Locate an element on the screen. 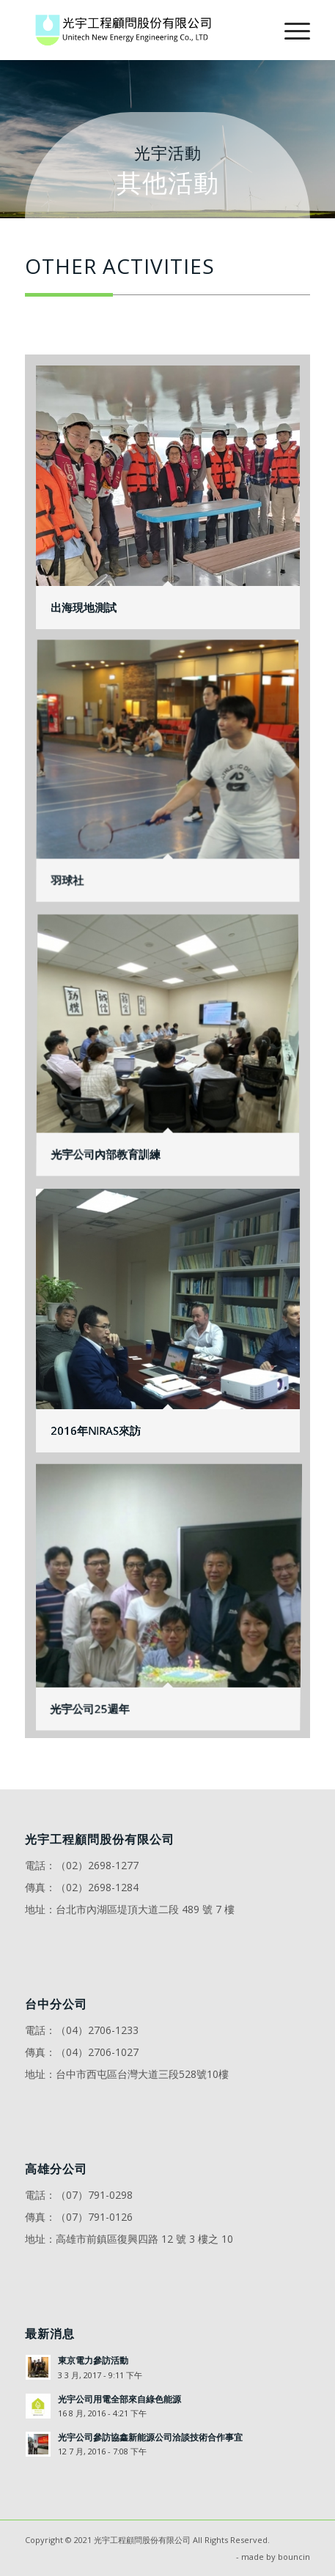 This screenshot has height=2576, width=335. bouncin is located at coordinates (294, 2556).